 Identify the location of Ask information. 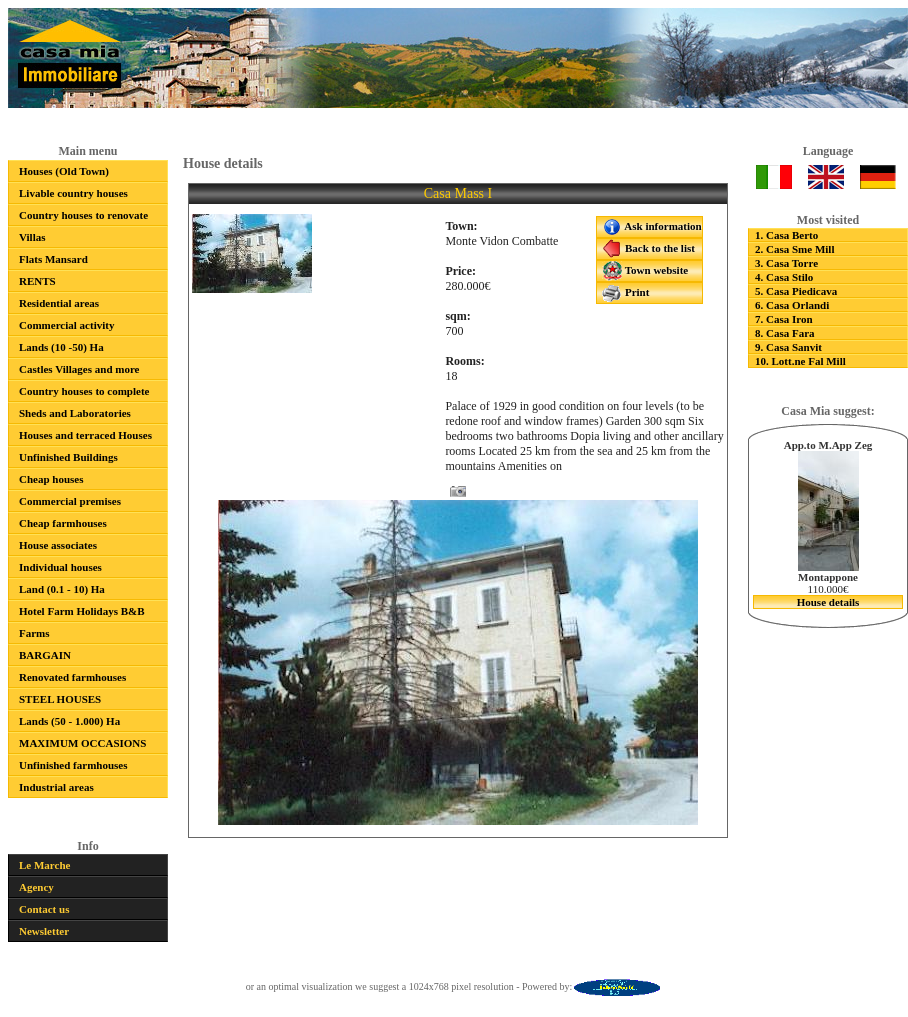
(651, 227).